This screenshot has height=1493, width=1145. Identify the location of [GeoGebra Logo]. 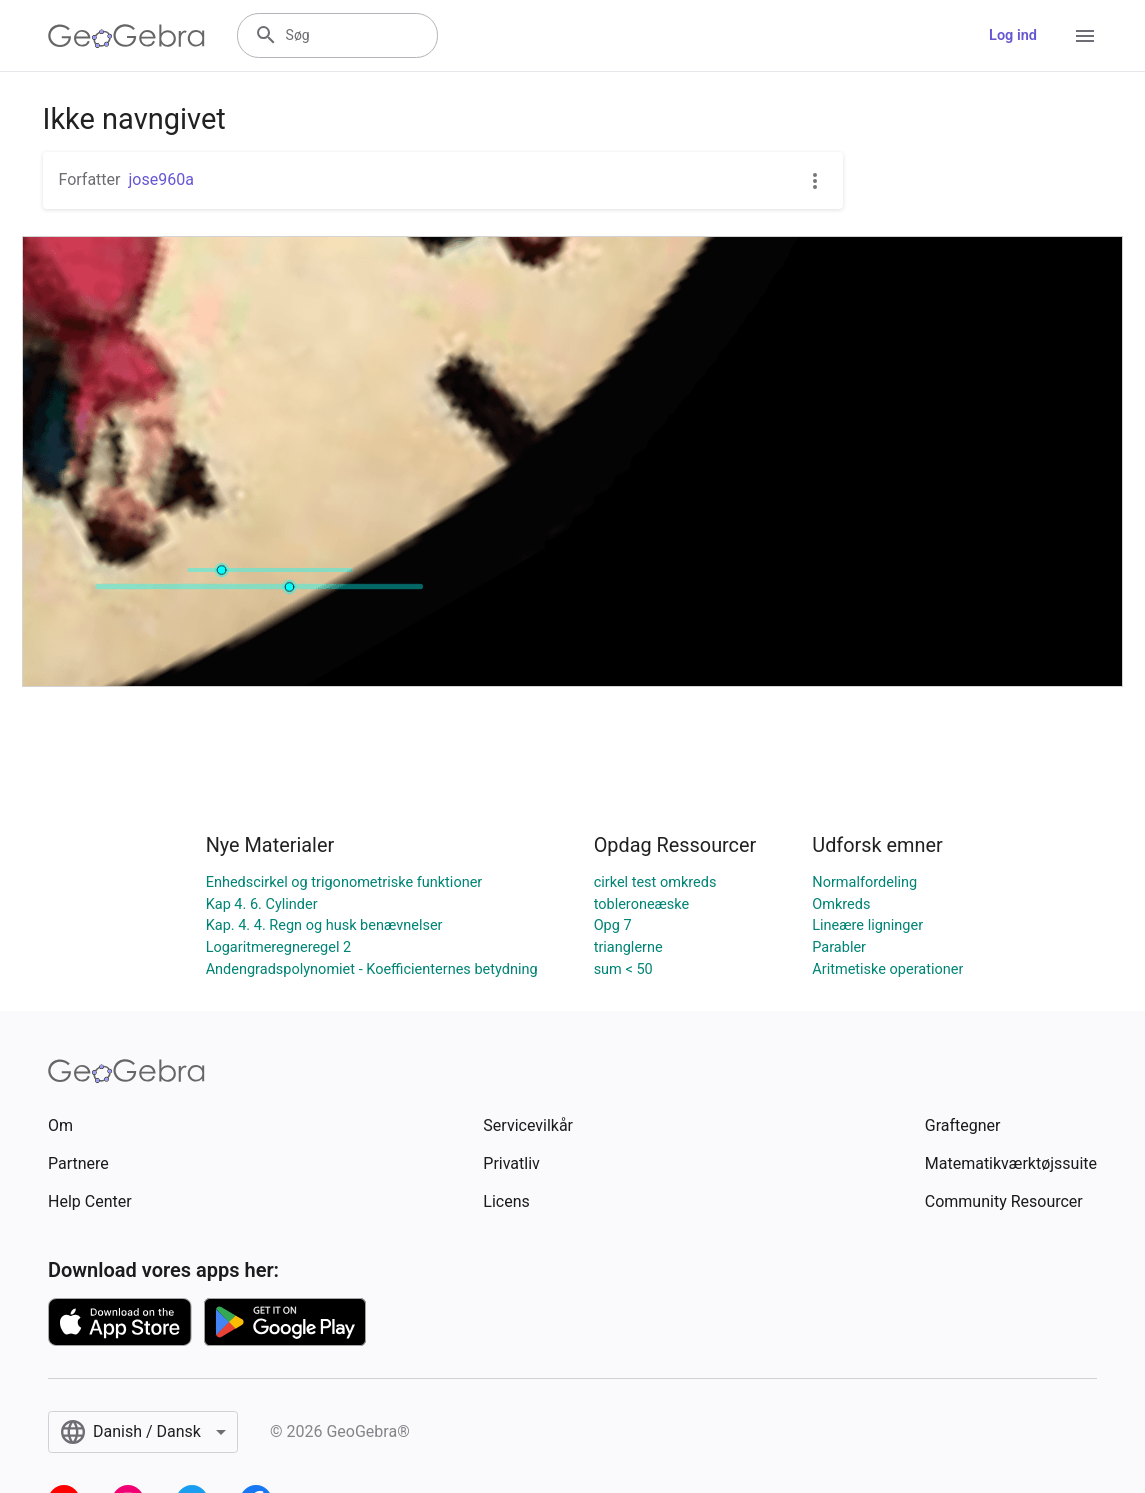
(126, 36).